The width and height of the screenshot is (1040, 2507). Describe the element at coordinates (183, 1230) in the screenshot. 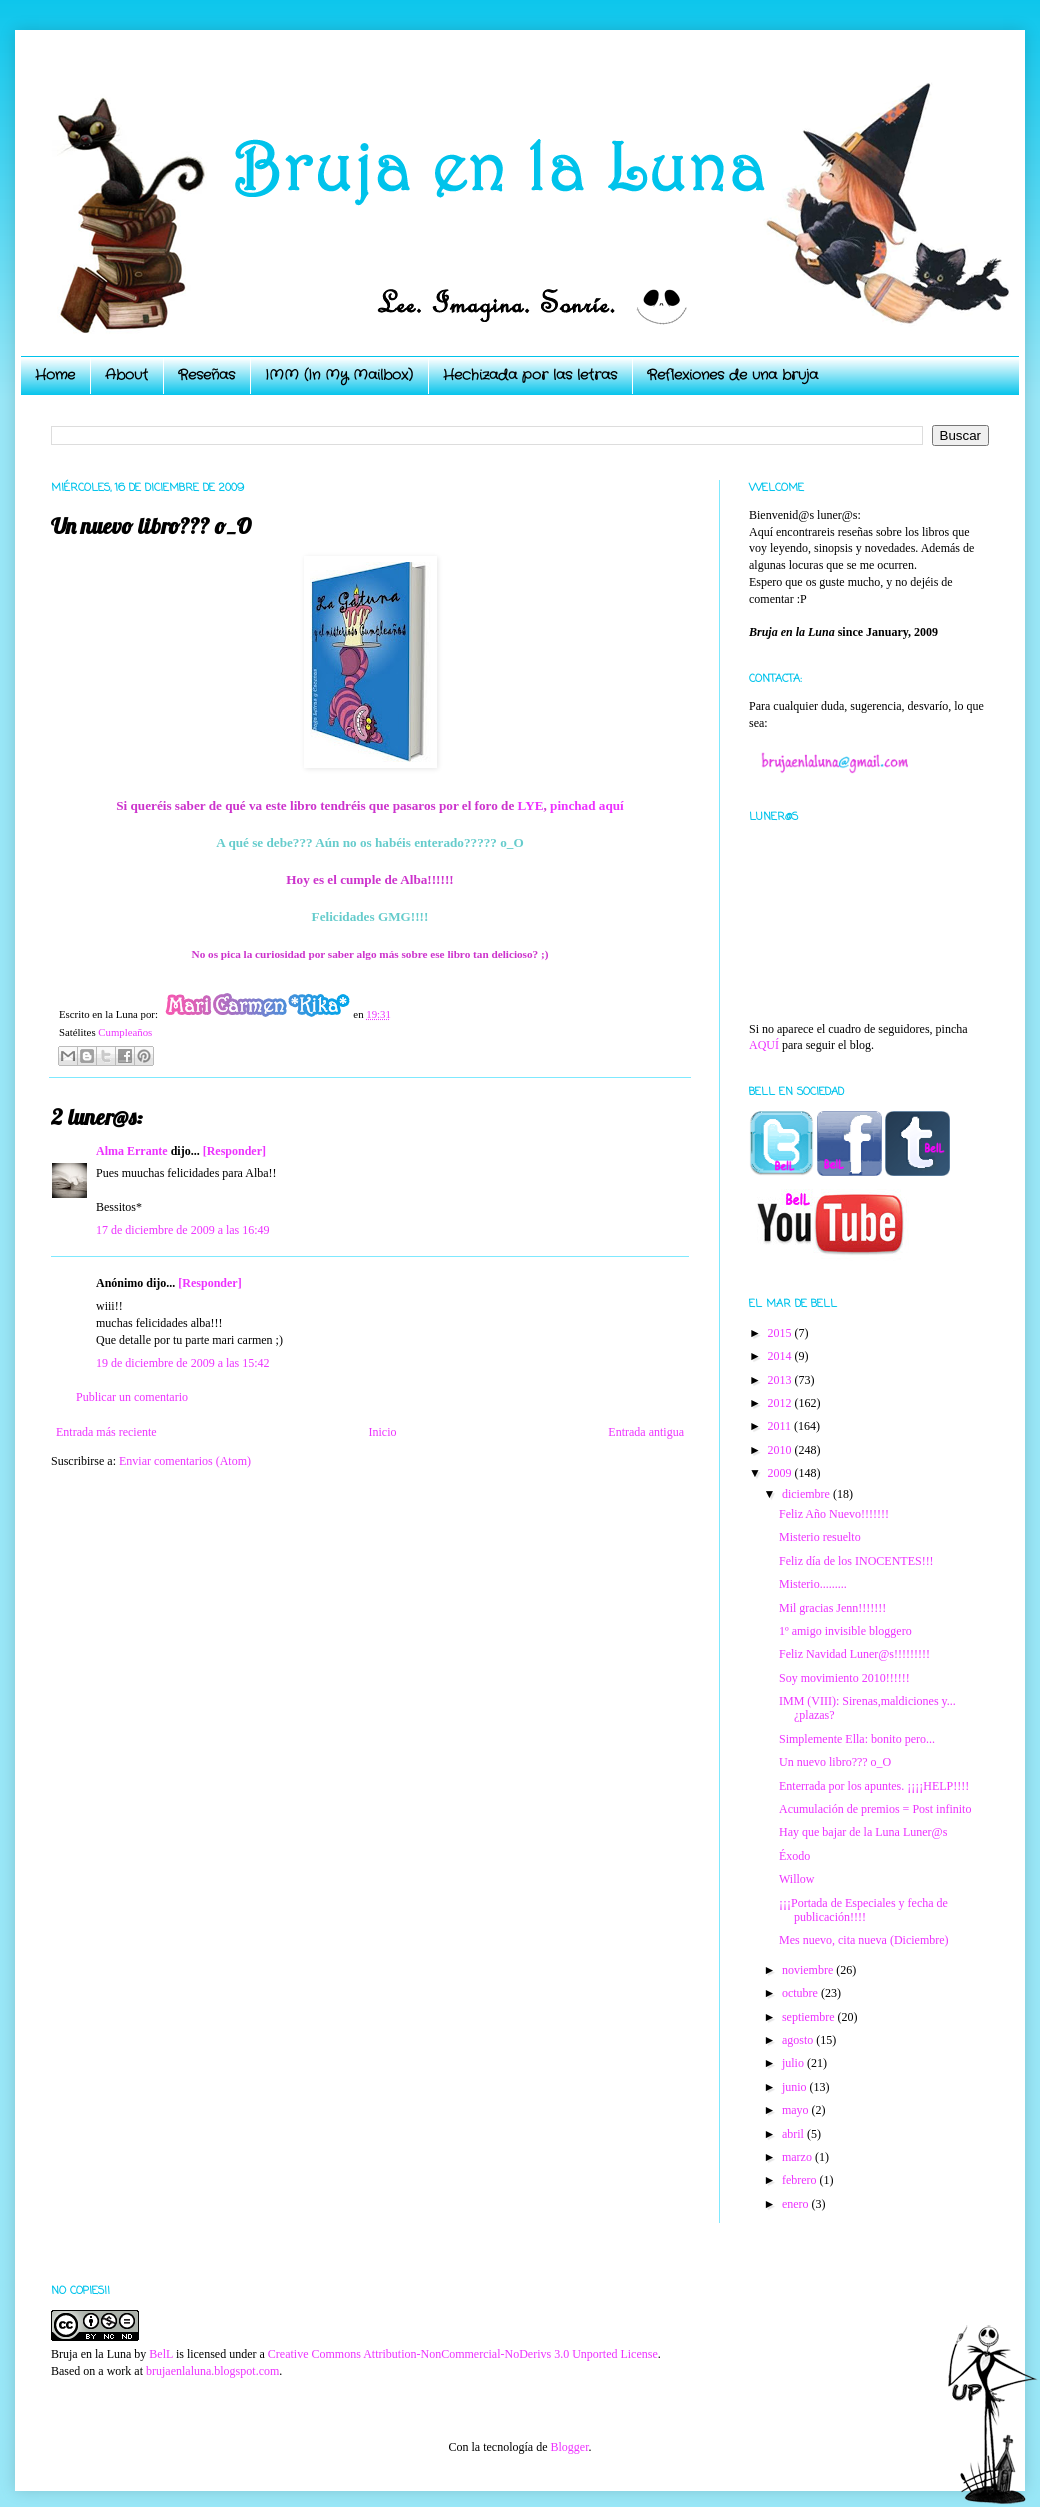

I see `17 de diciembre de 2009 a las 16:49` at that location.